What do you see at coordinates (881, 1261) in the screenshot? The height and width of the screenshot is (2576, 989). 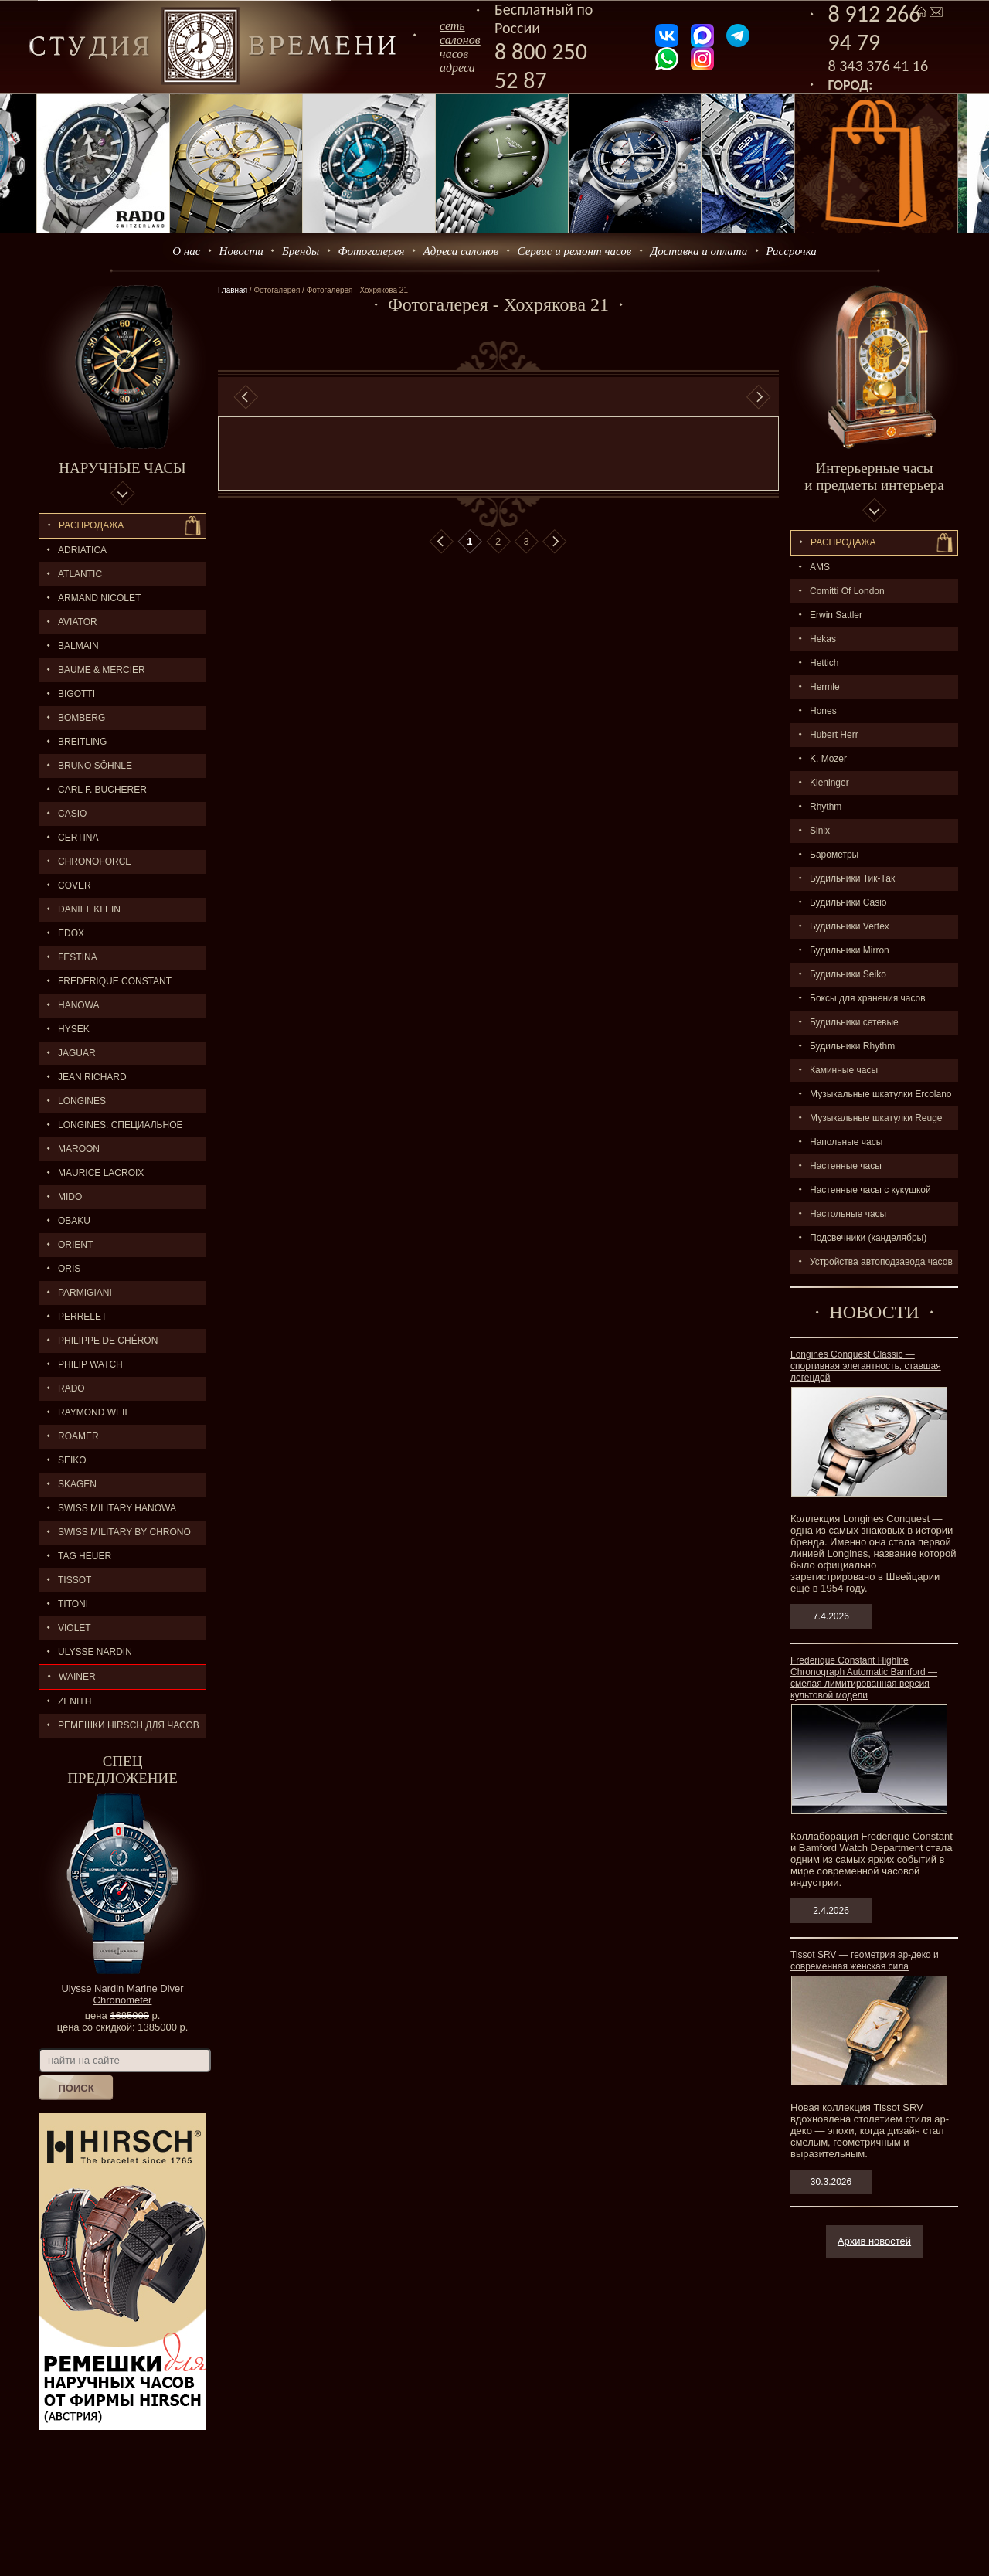 I see `Устройства автоподзавода часов` at bounding box center [881, 1261].